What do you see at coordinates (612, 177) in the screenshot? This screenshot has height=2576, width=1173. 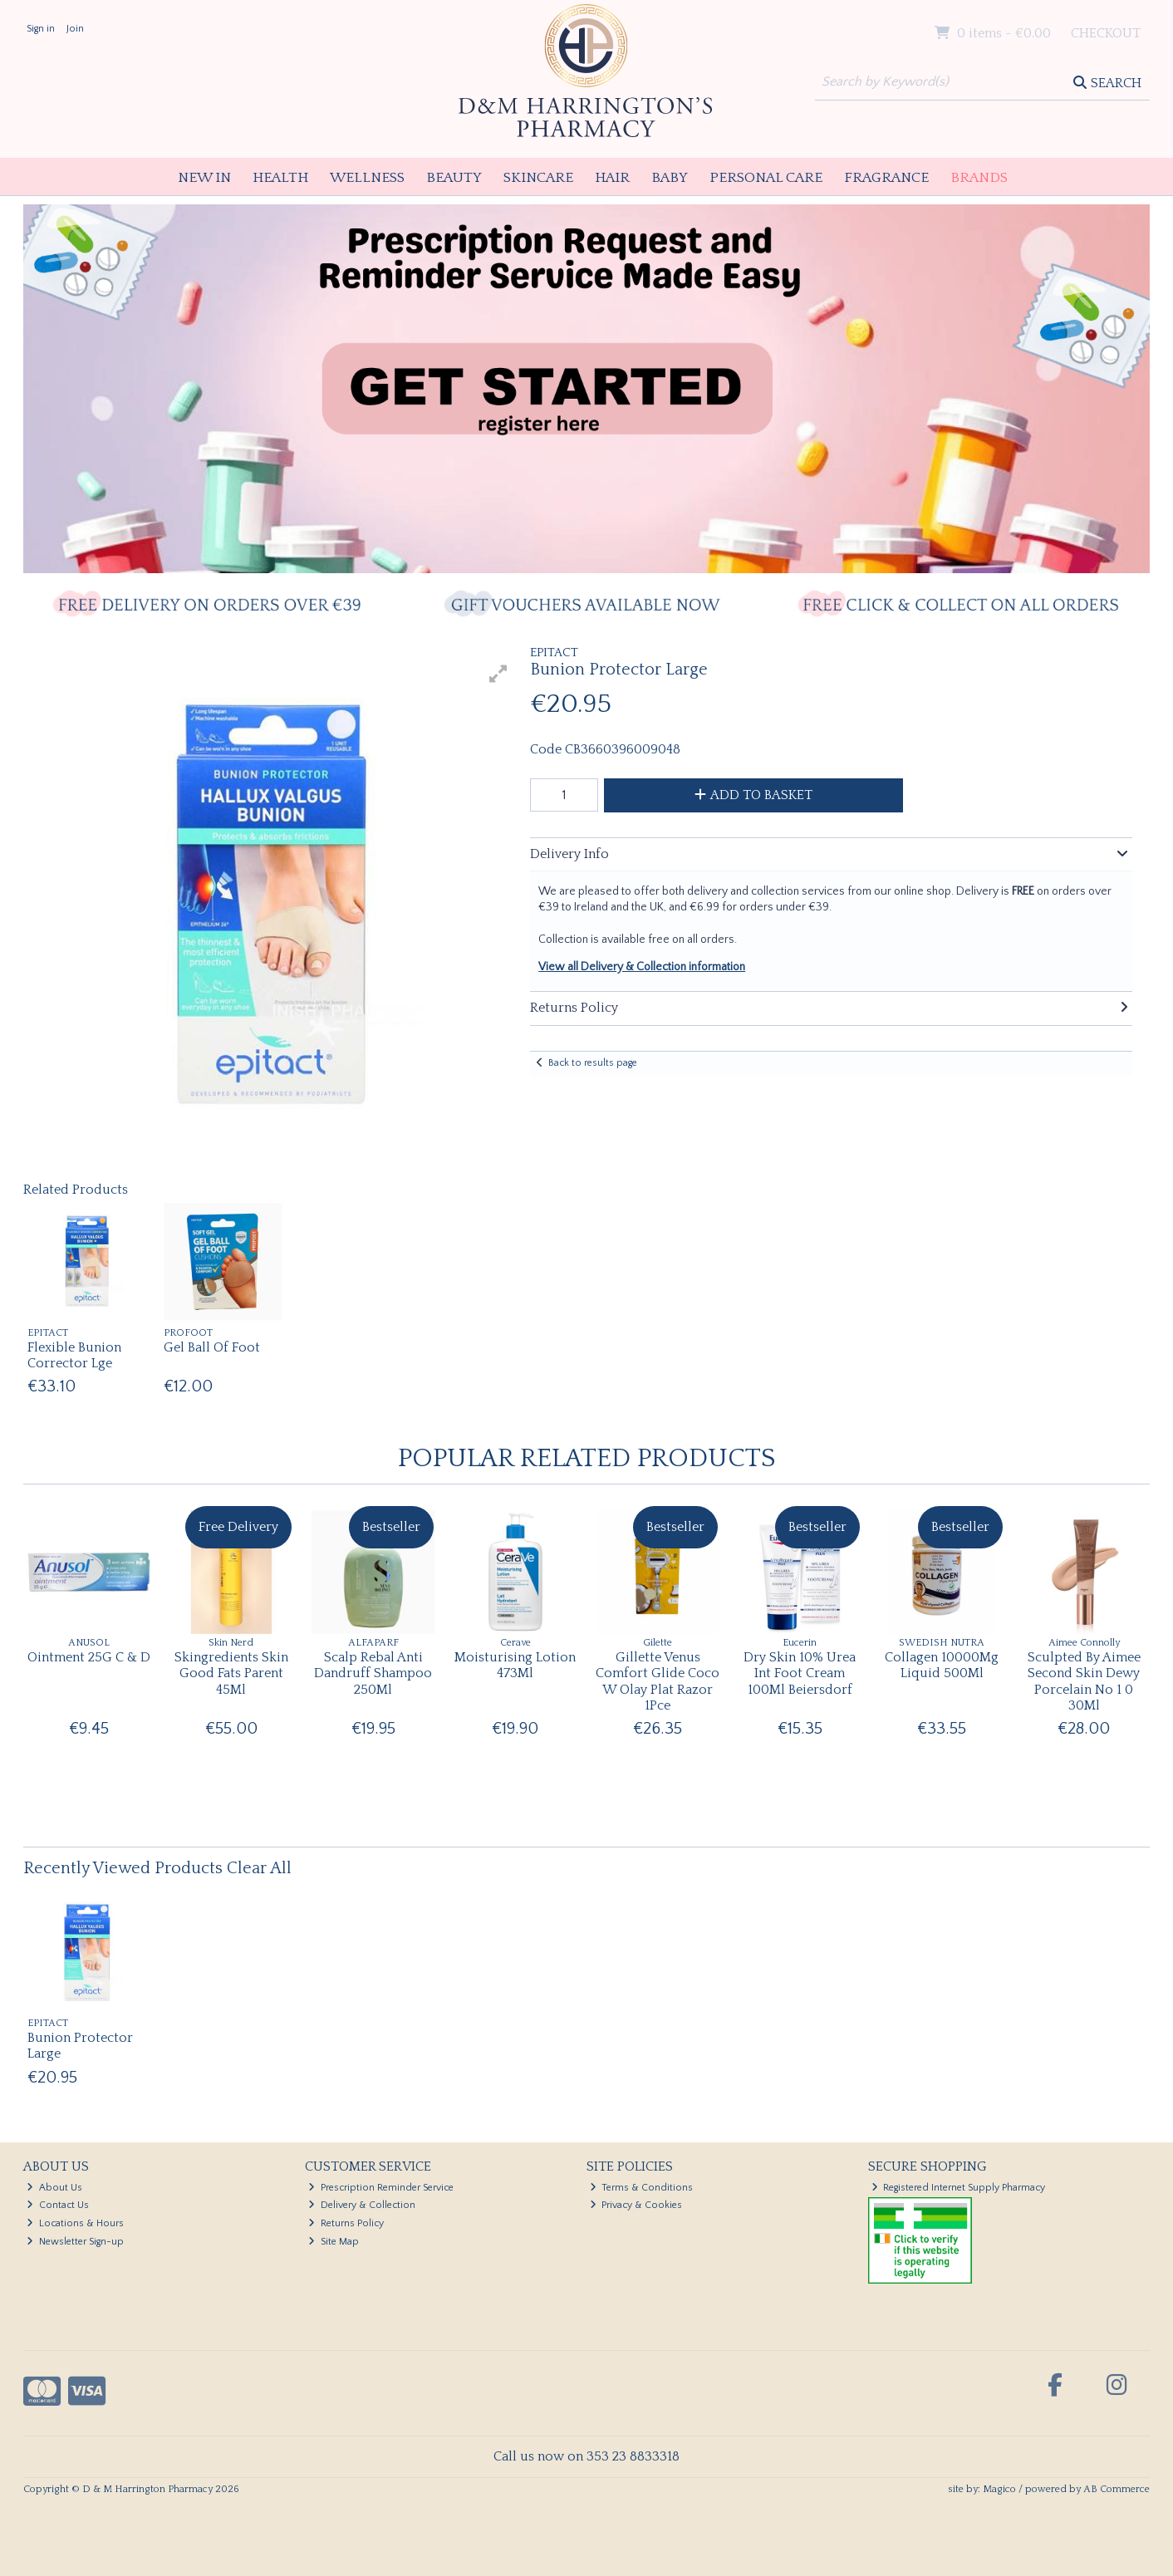 I see `Hair` at bounding box center [612, 177].